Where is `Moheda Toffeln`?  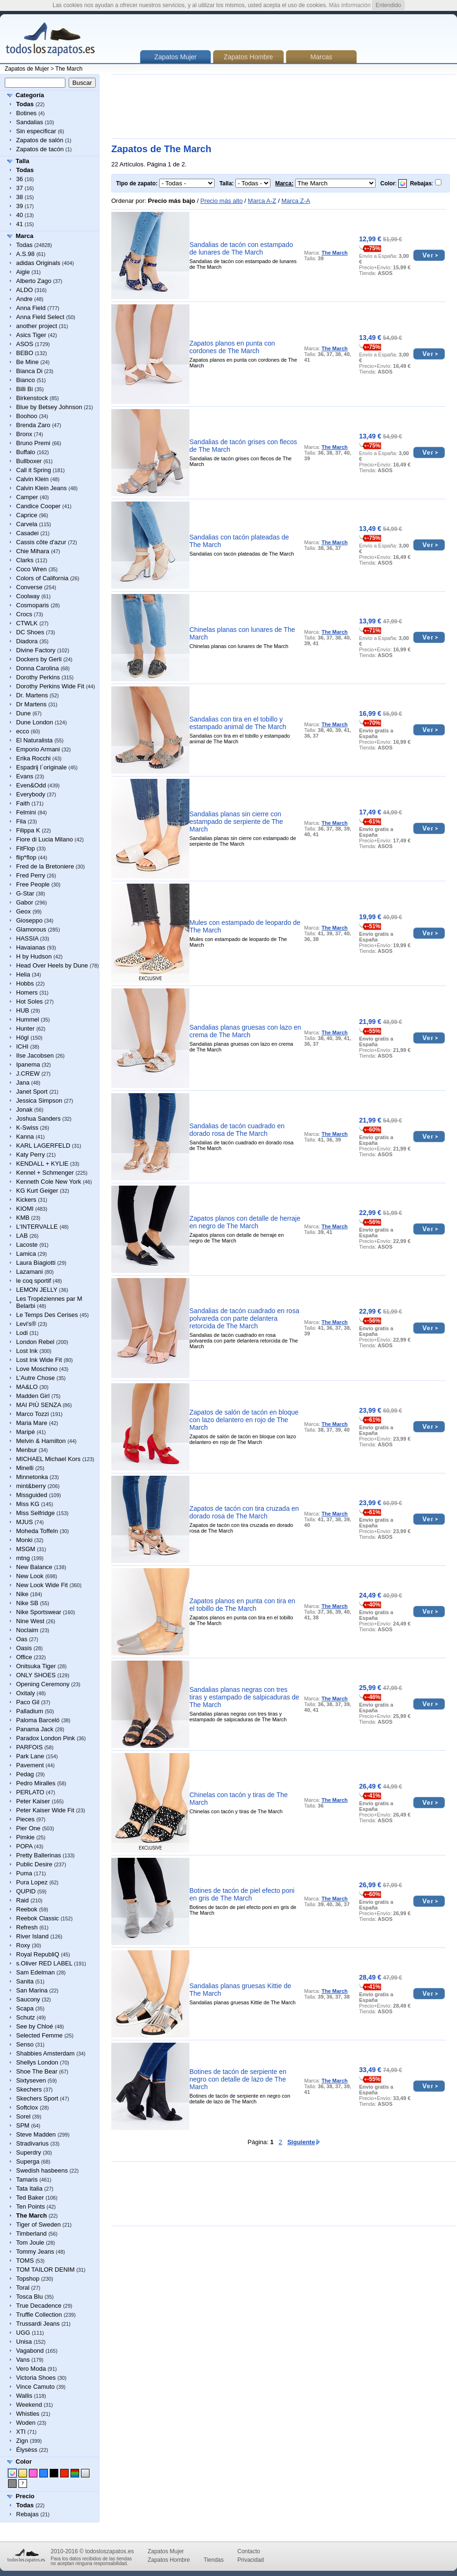 Moheda Toffeln is located at coordinates (37, 1531).